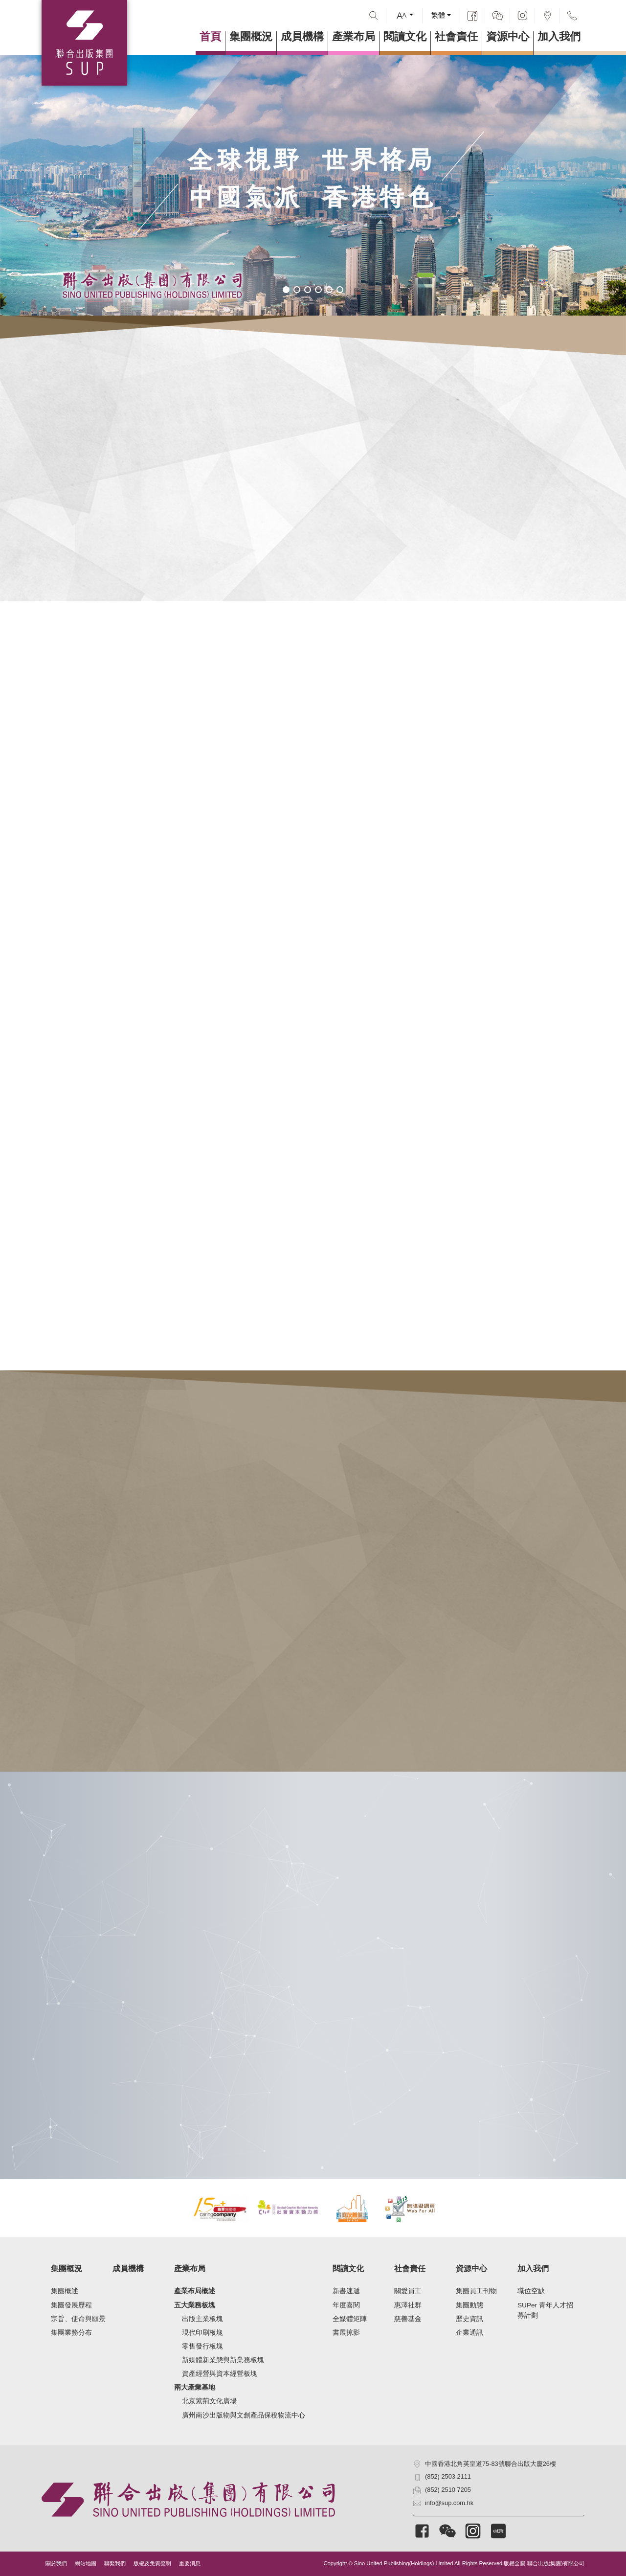 The width and height of the screenshot is (626, 2576). Describe the element at coordinates (115, 2563) in the screenshot. I see `聯繫我們` at that location.